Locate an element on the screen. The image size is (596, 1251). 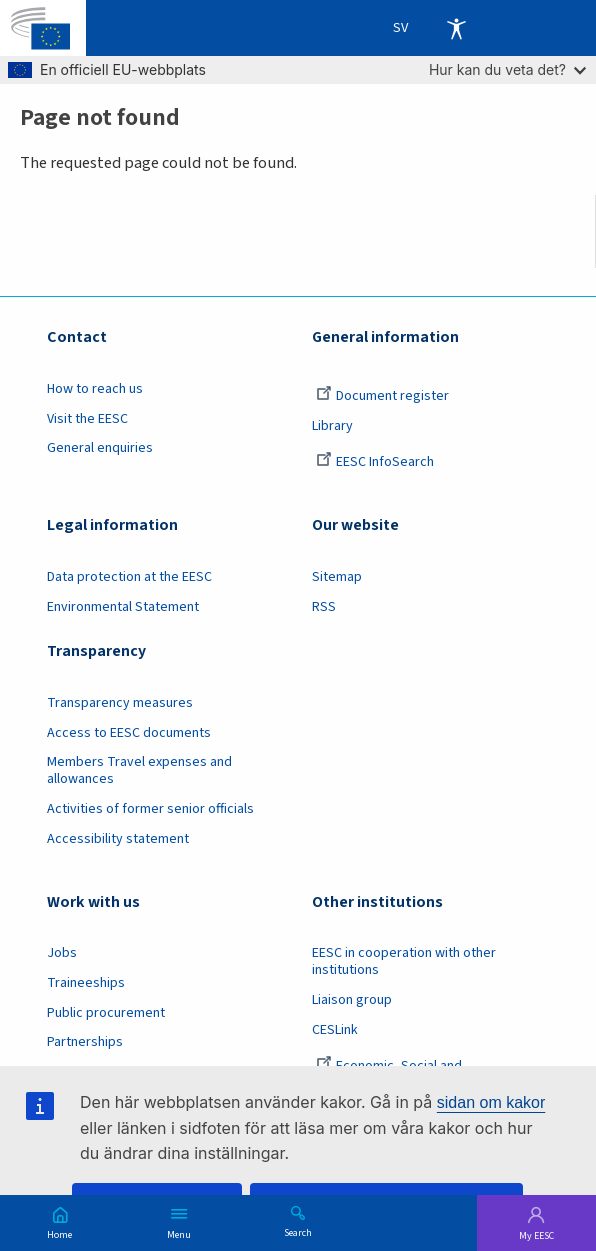
Library is located at coordinates (332, 426).